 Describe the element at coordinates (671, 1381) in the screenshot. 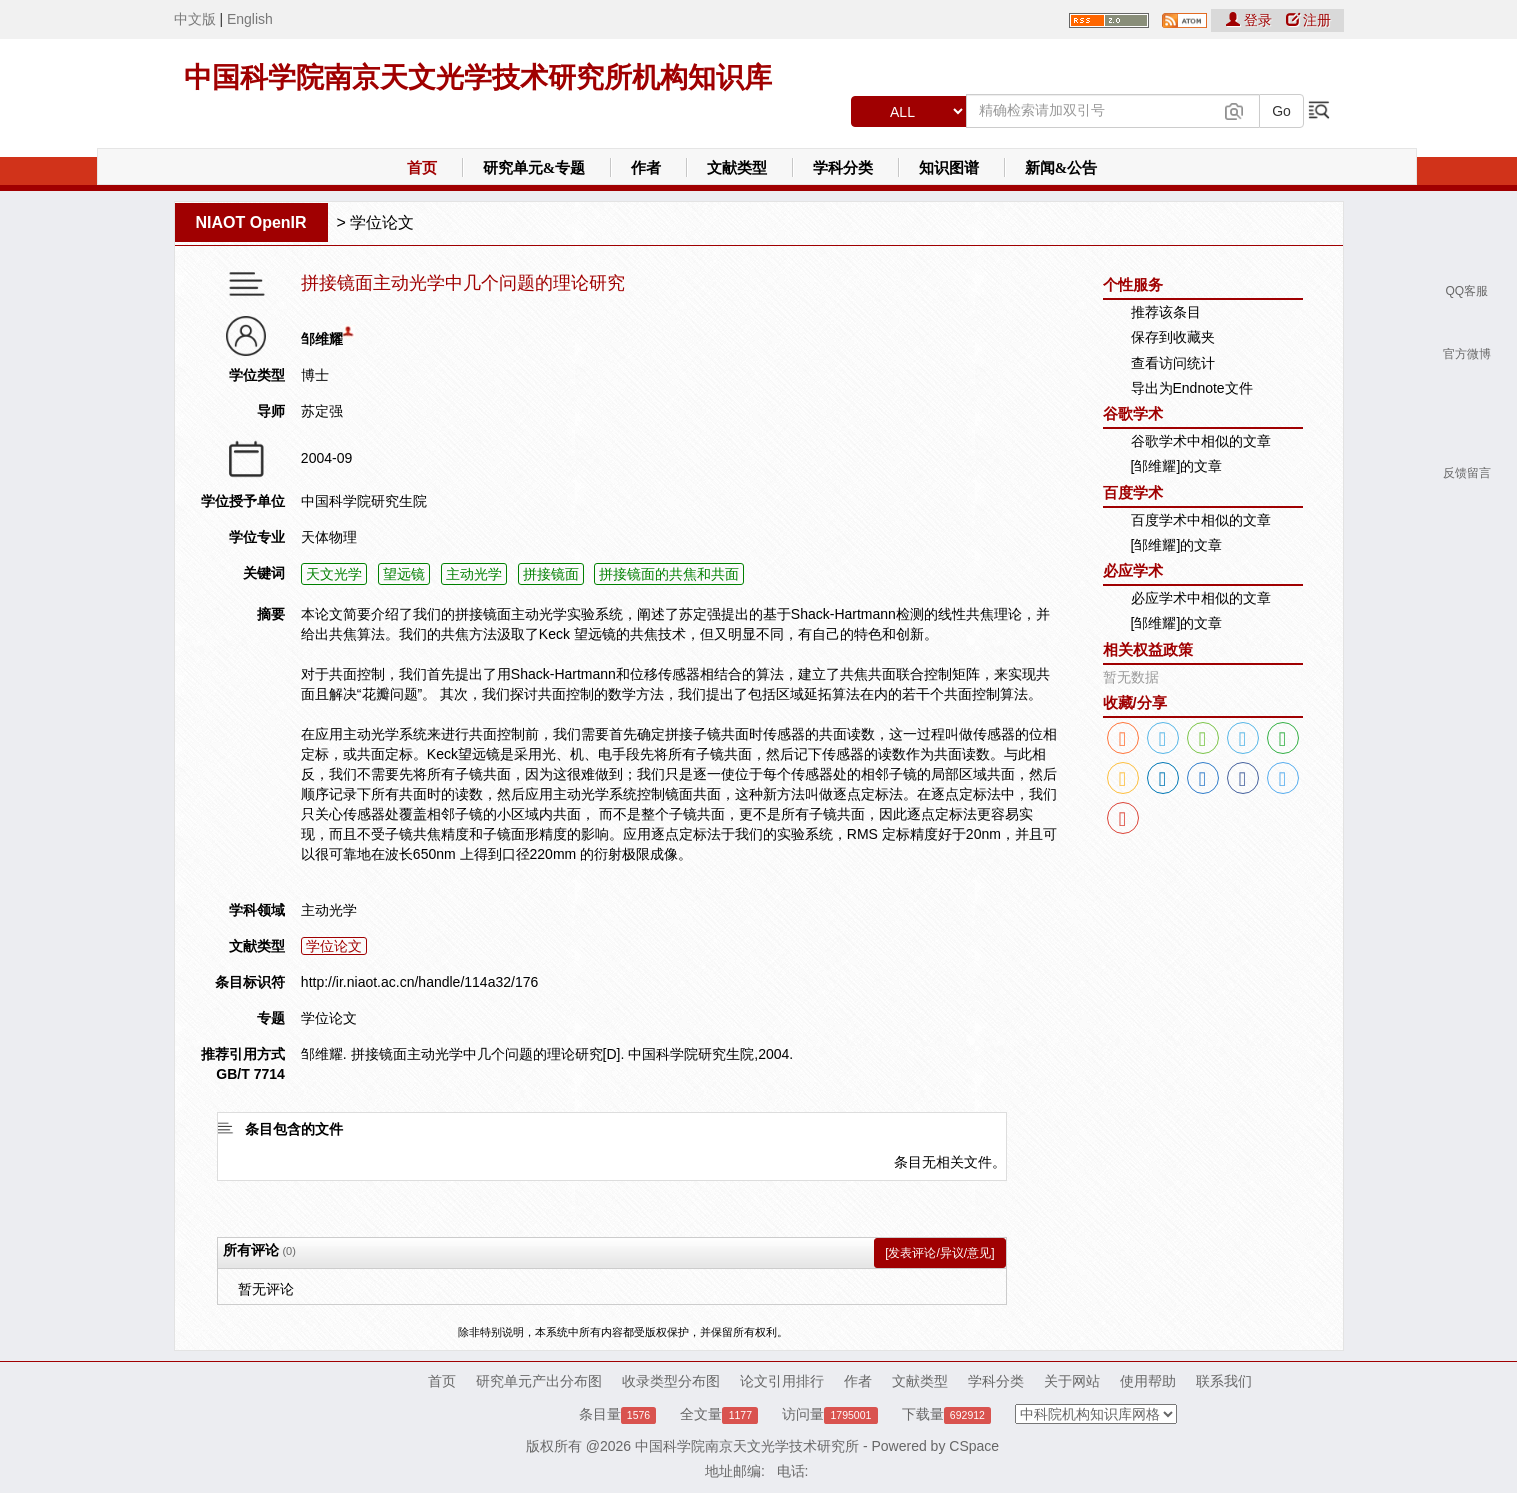

I see `收录类型分布图` at that location.